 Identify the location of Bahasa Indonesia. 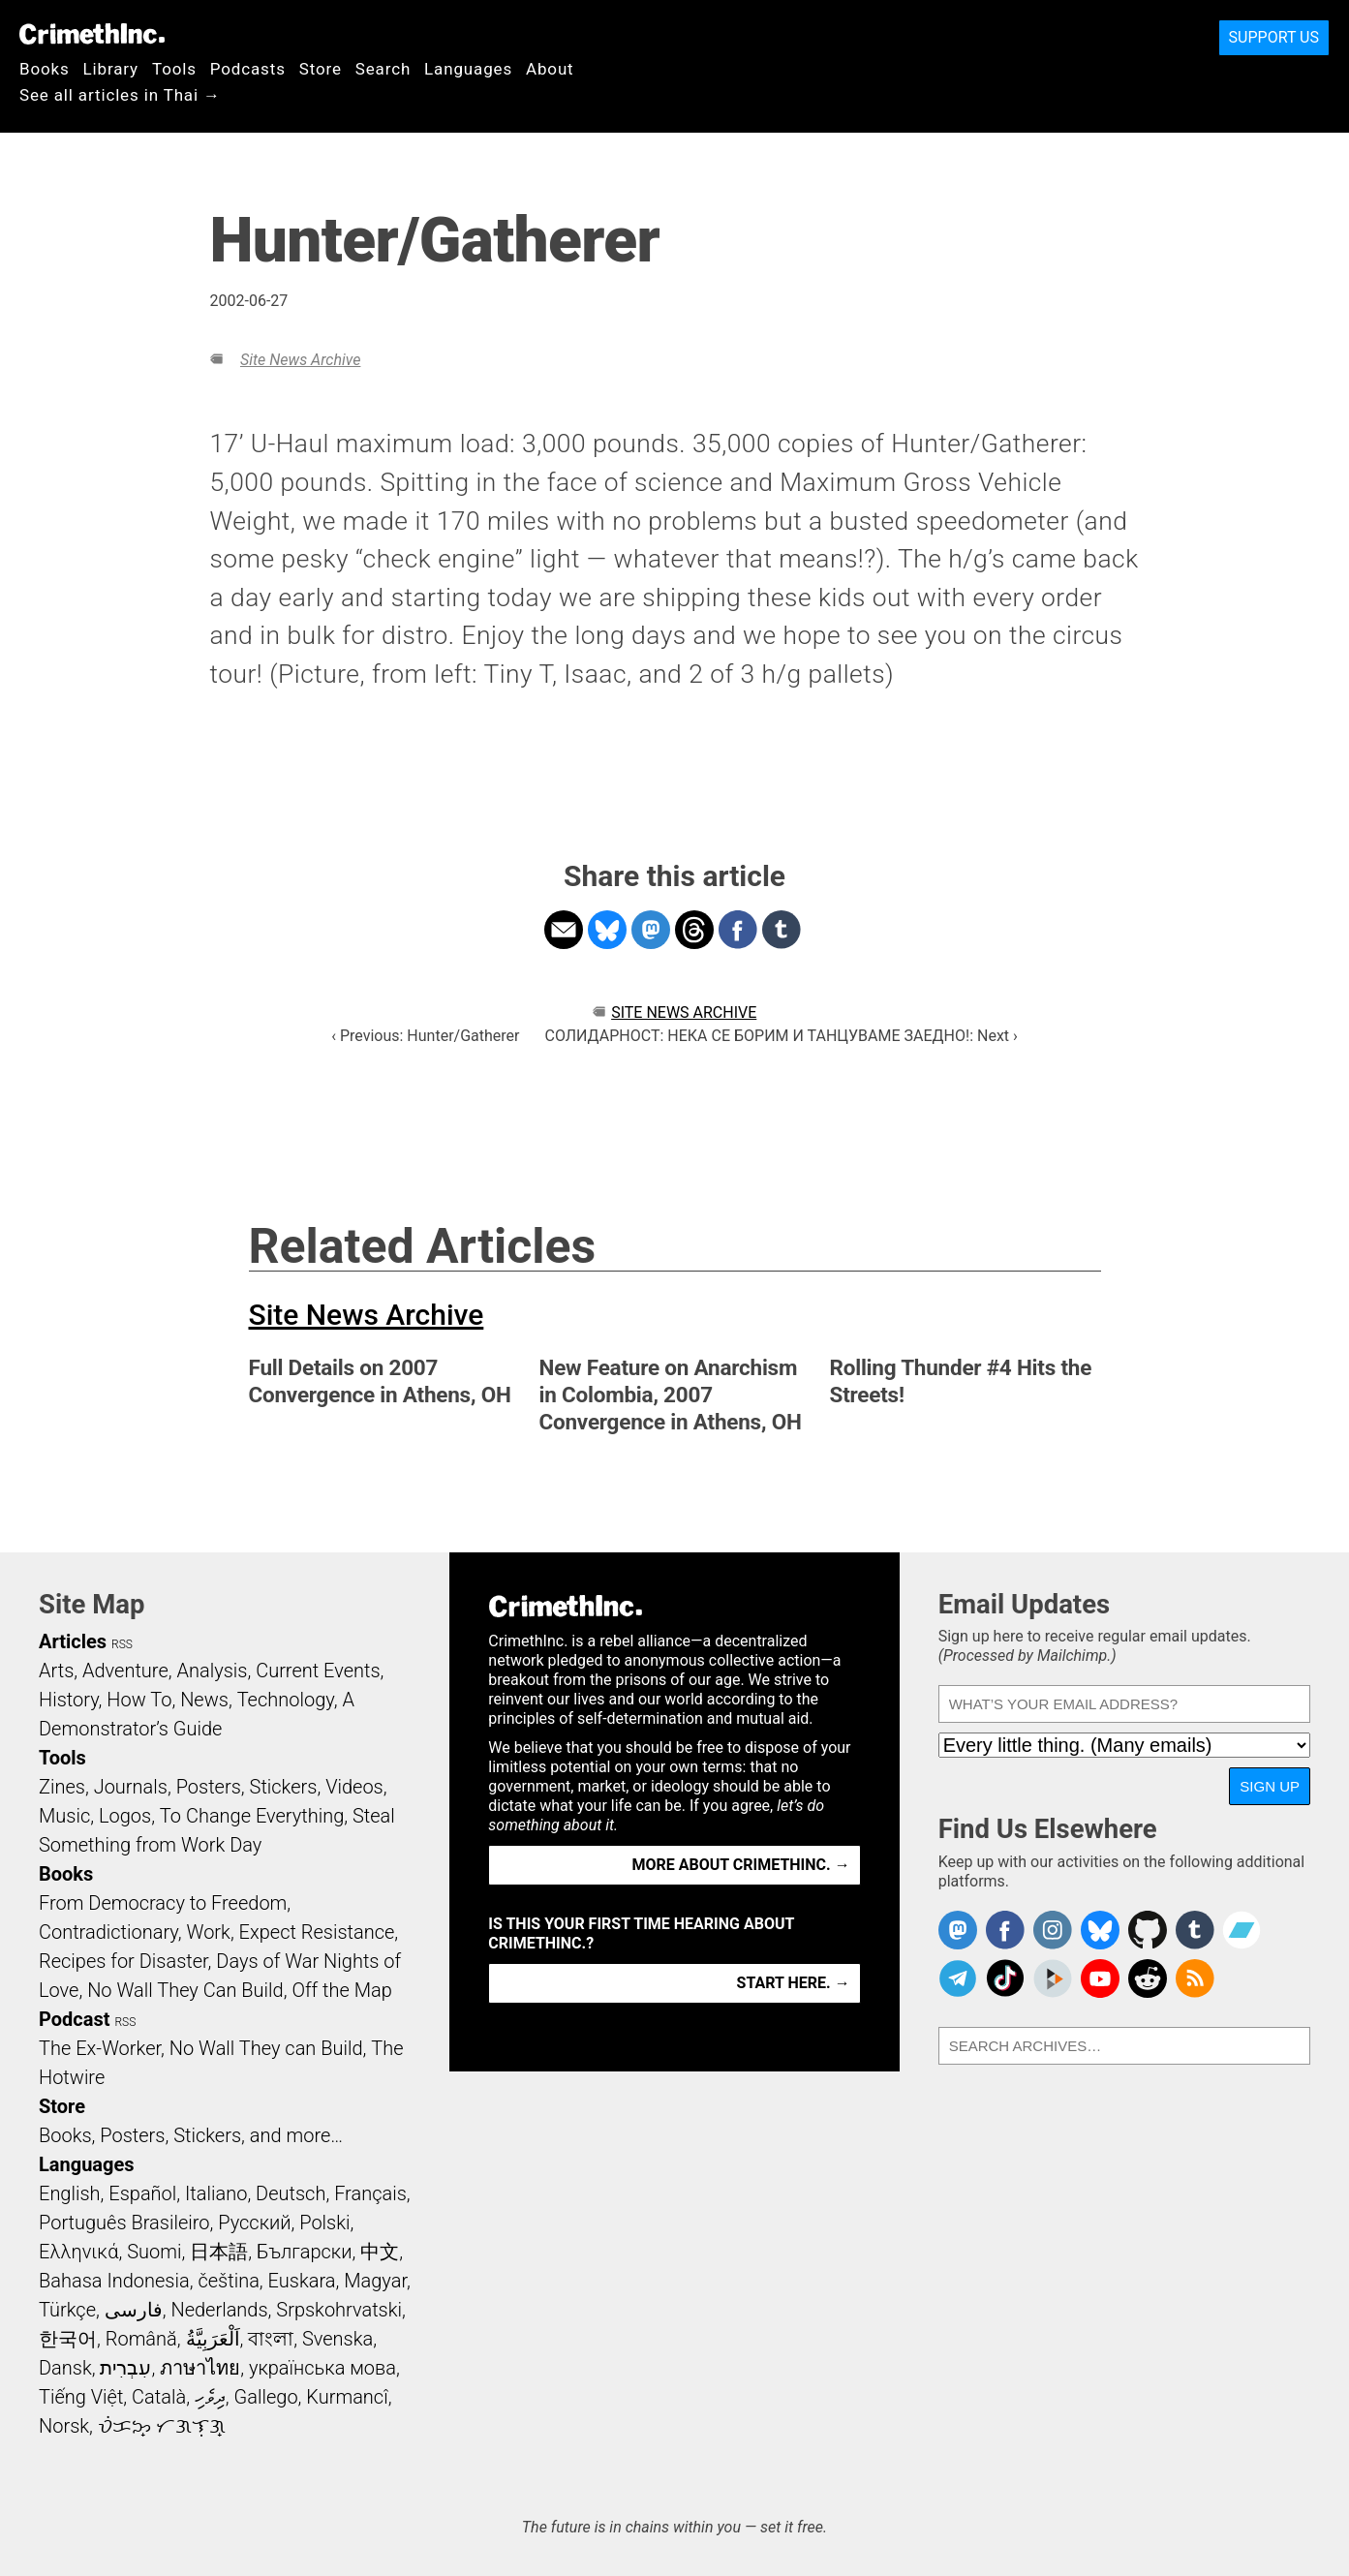
(114, 2280).